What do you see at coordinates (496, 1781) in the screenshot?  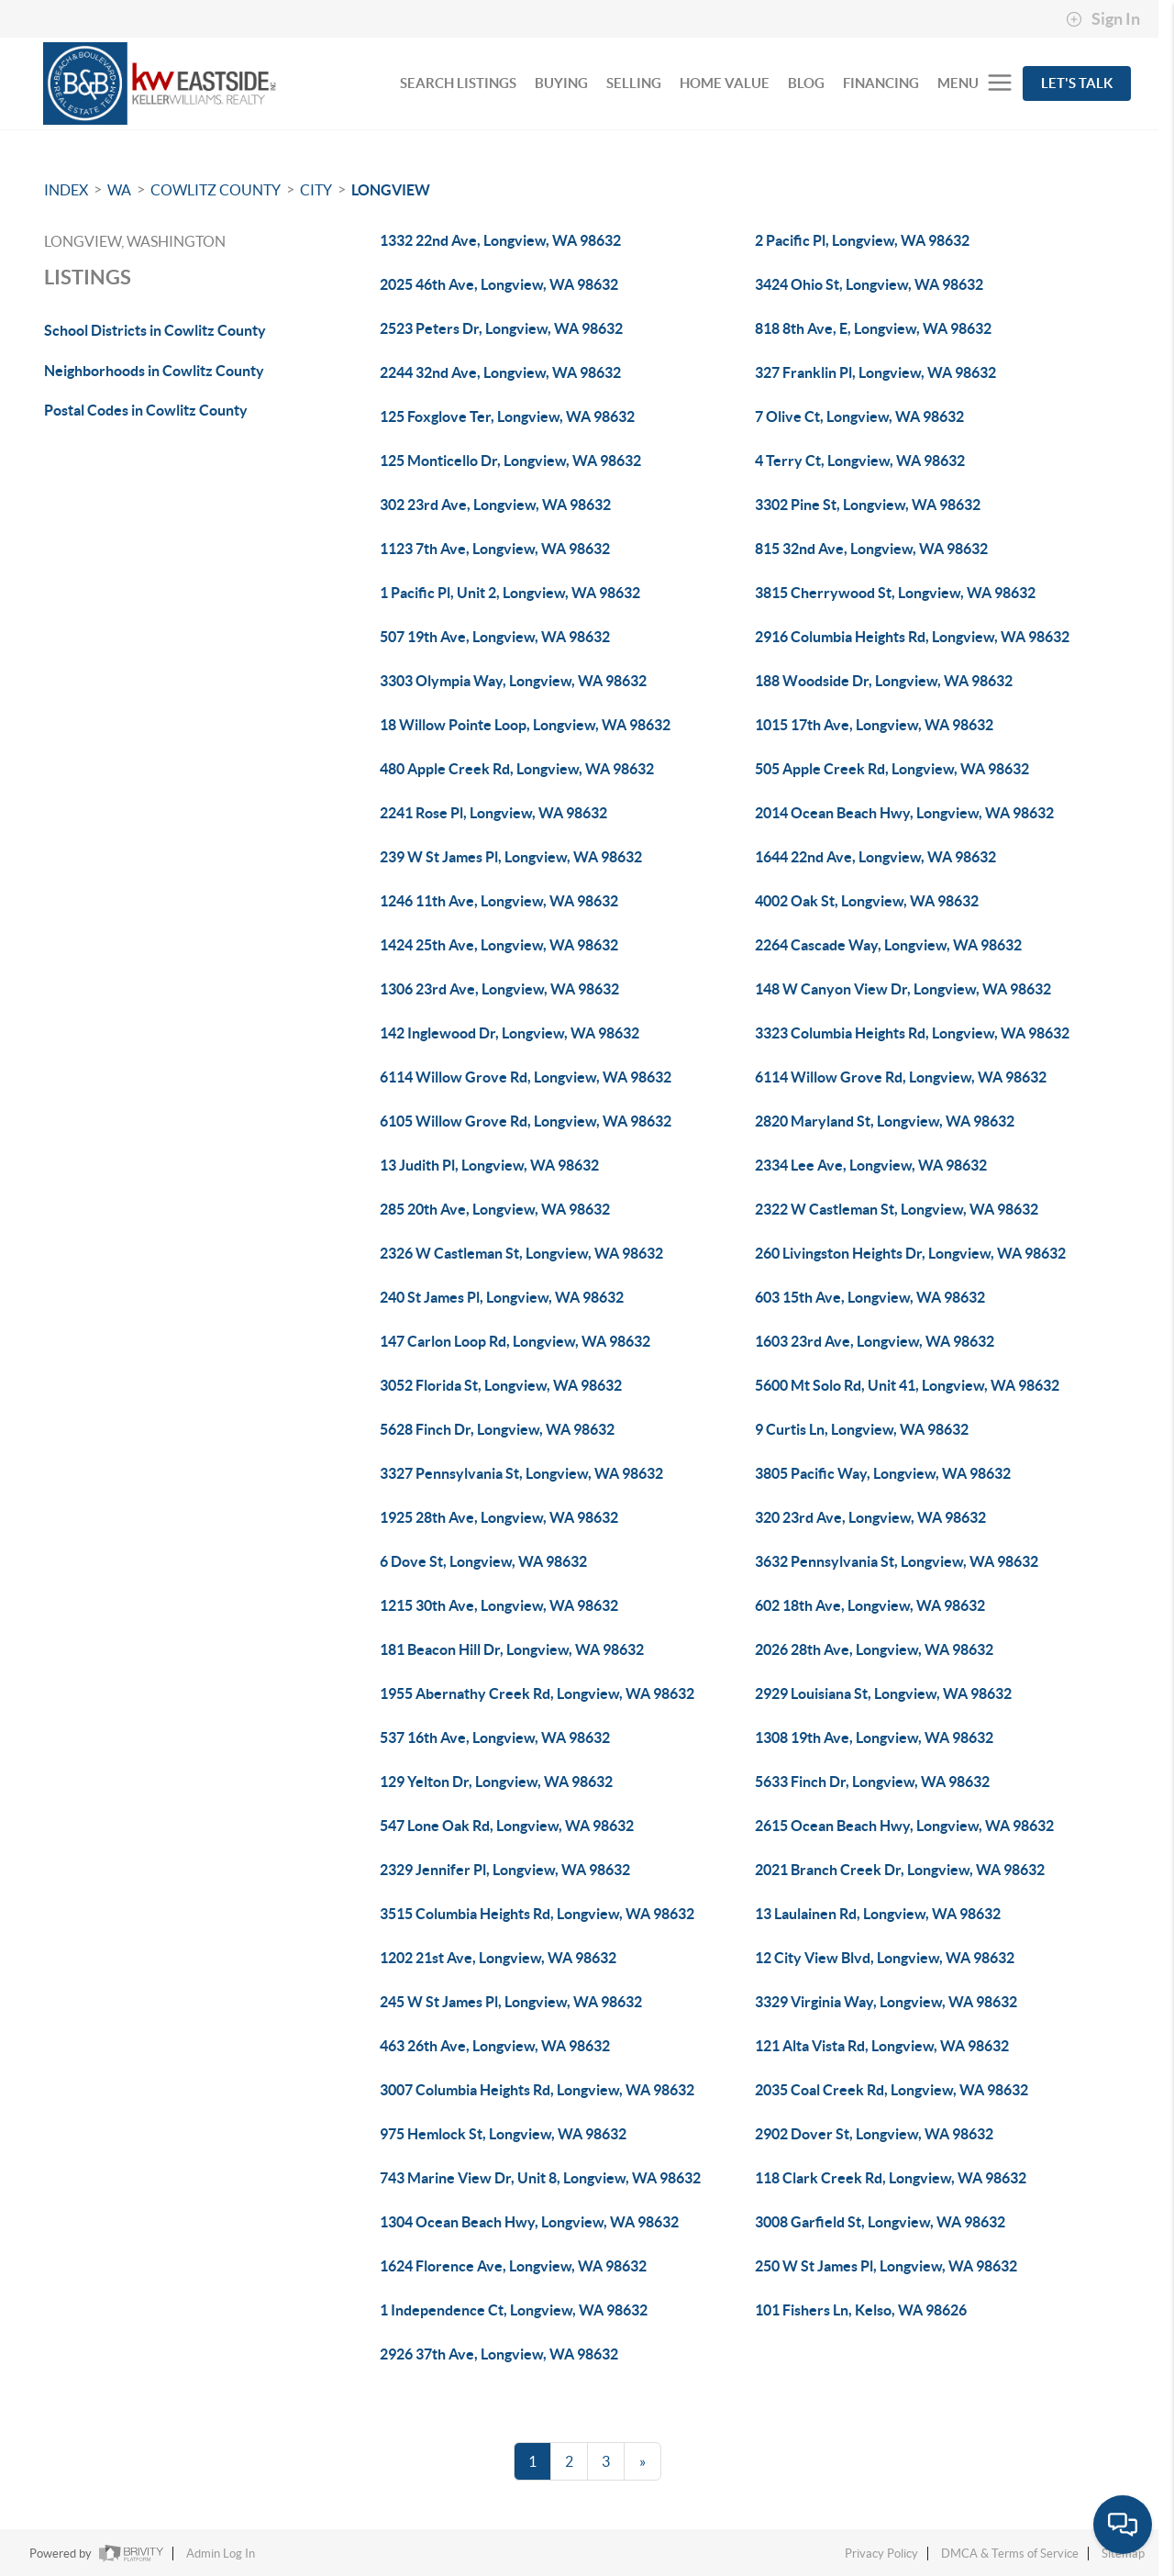 I see `129 Yelton Dr, Longview, WA 98632` at bounding box center [496, 1781].